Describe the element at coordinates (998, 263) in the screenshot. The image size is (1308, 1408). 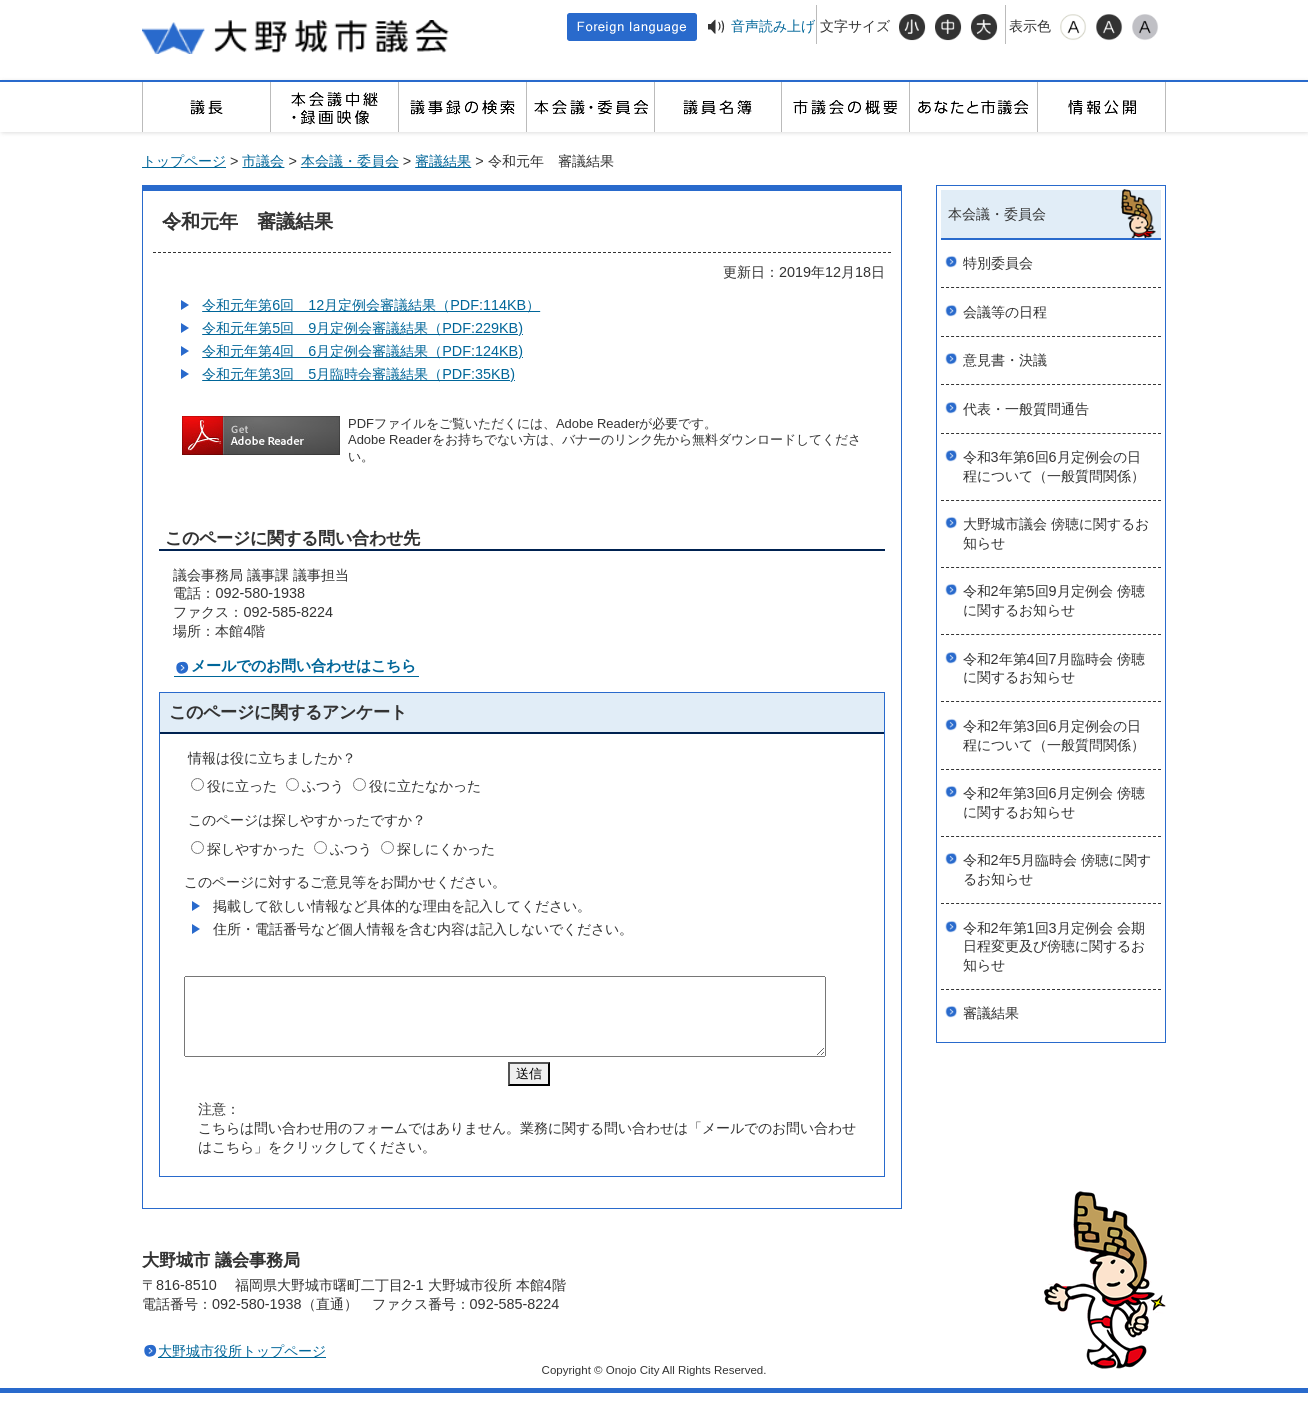
I see `特別委員会` at that location.